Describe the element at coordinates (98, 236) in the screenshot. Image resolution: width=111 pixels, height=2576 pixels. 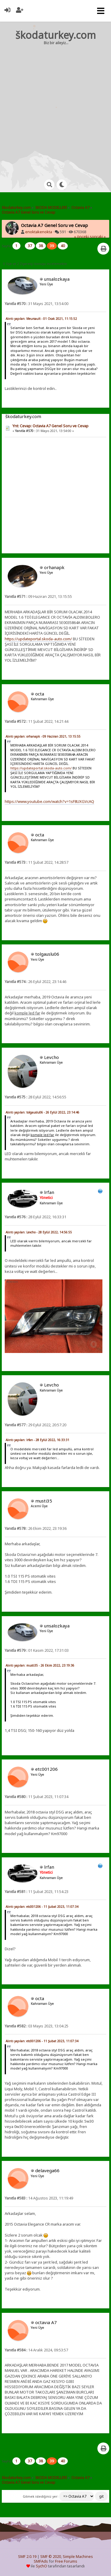
I see `sonraki »` at that location.